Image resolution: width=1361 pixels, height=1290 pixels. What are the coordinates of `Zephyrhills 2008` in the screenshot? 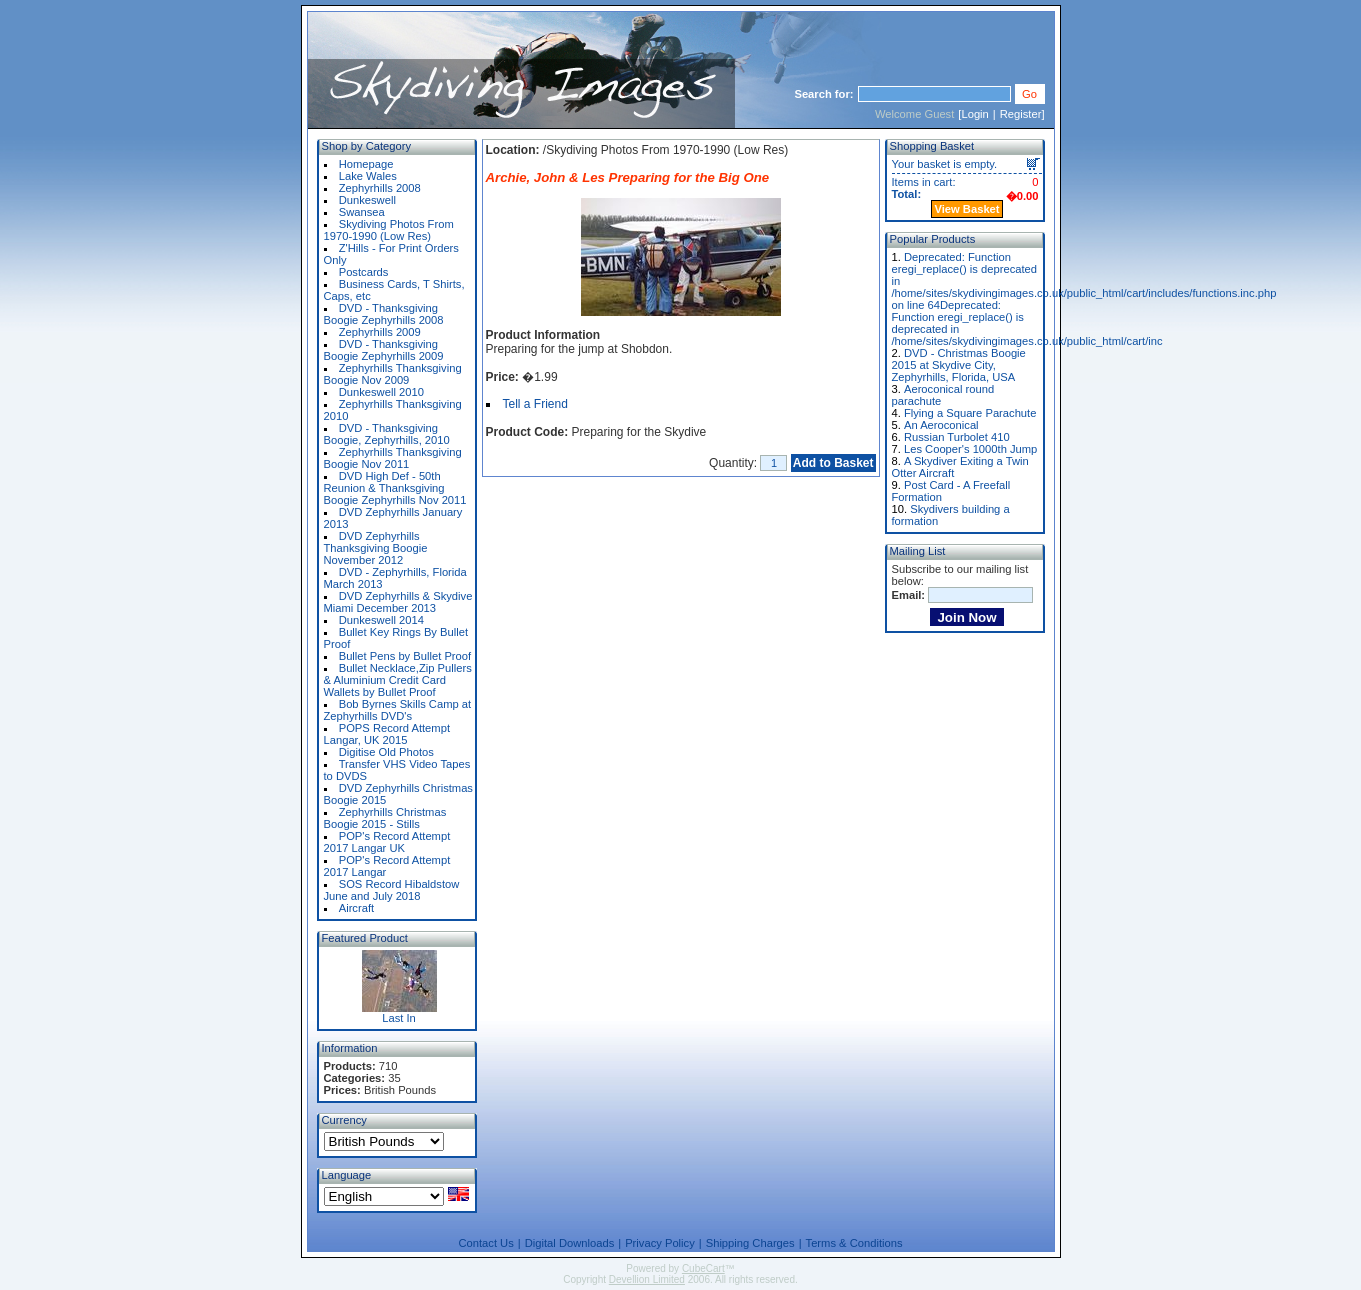 It's located at (380, 188).